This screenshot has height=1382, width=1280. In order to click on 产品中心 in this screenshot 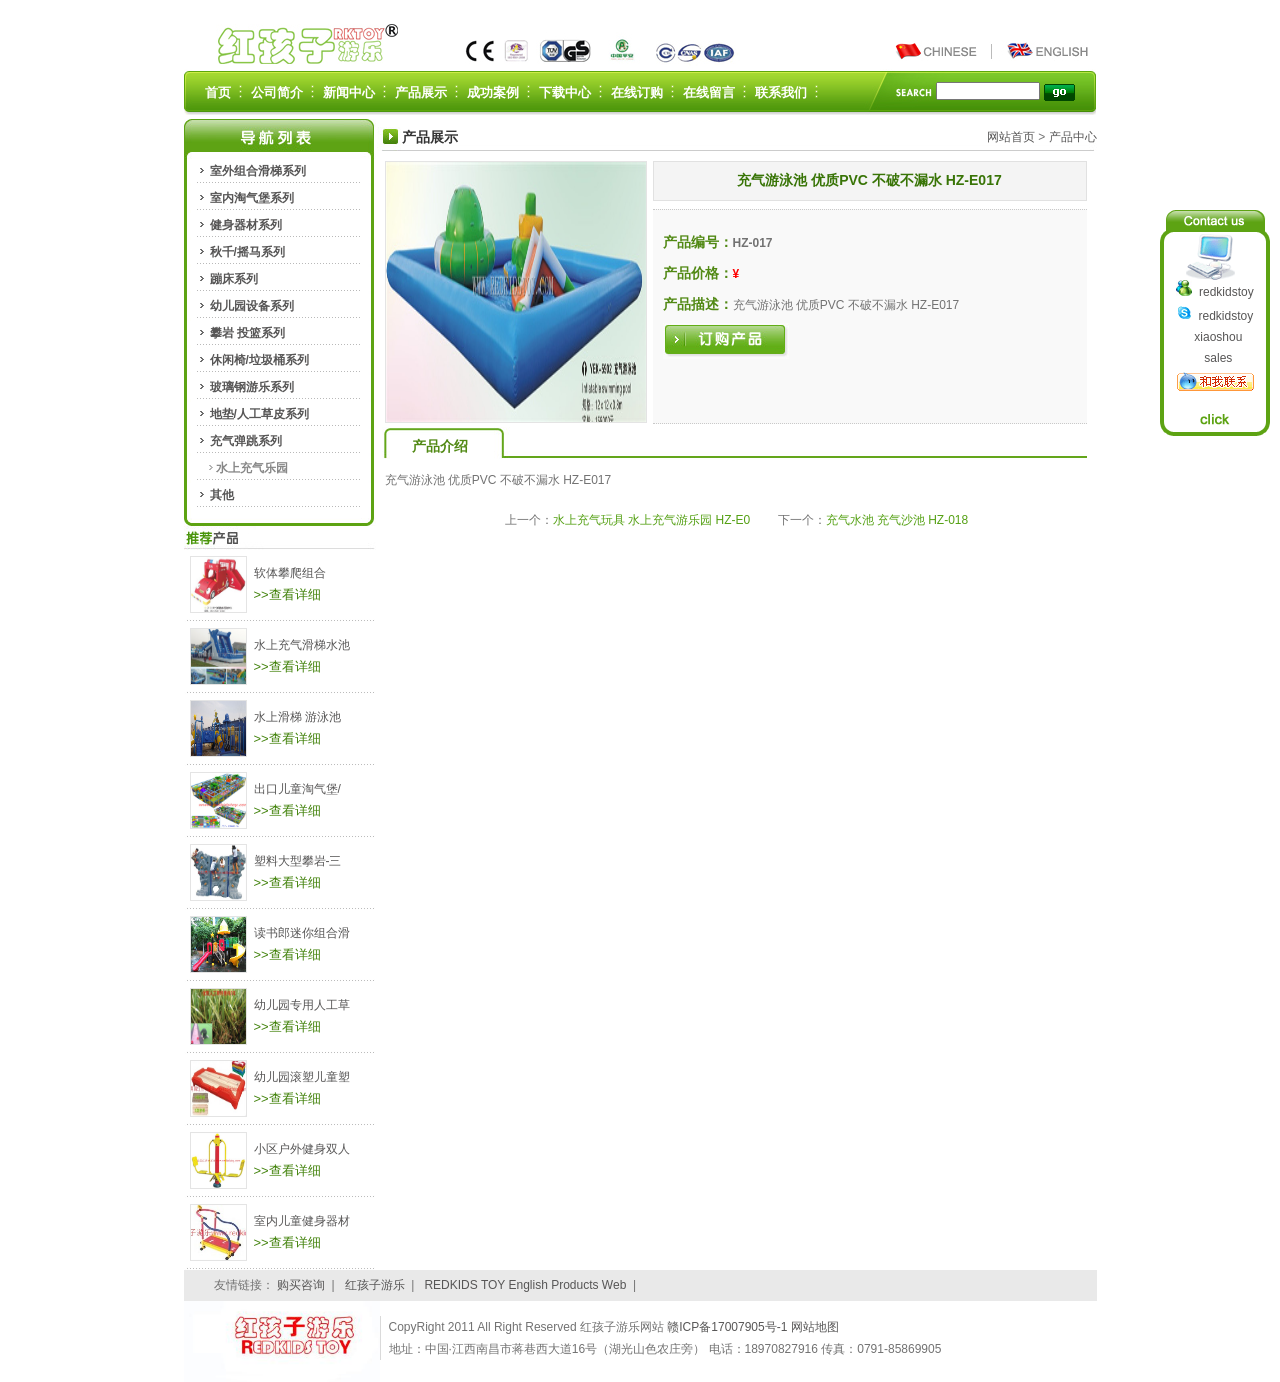, I will do `click(1073, 137)`.